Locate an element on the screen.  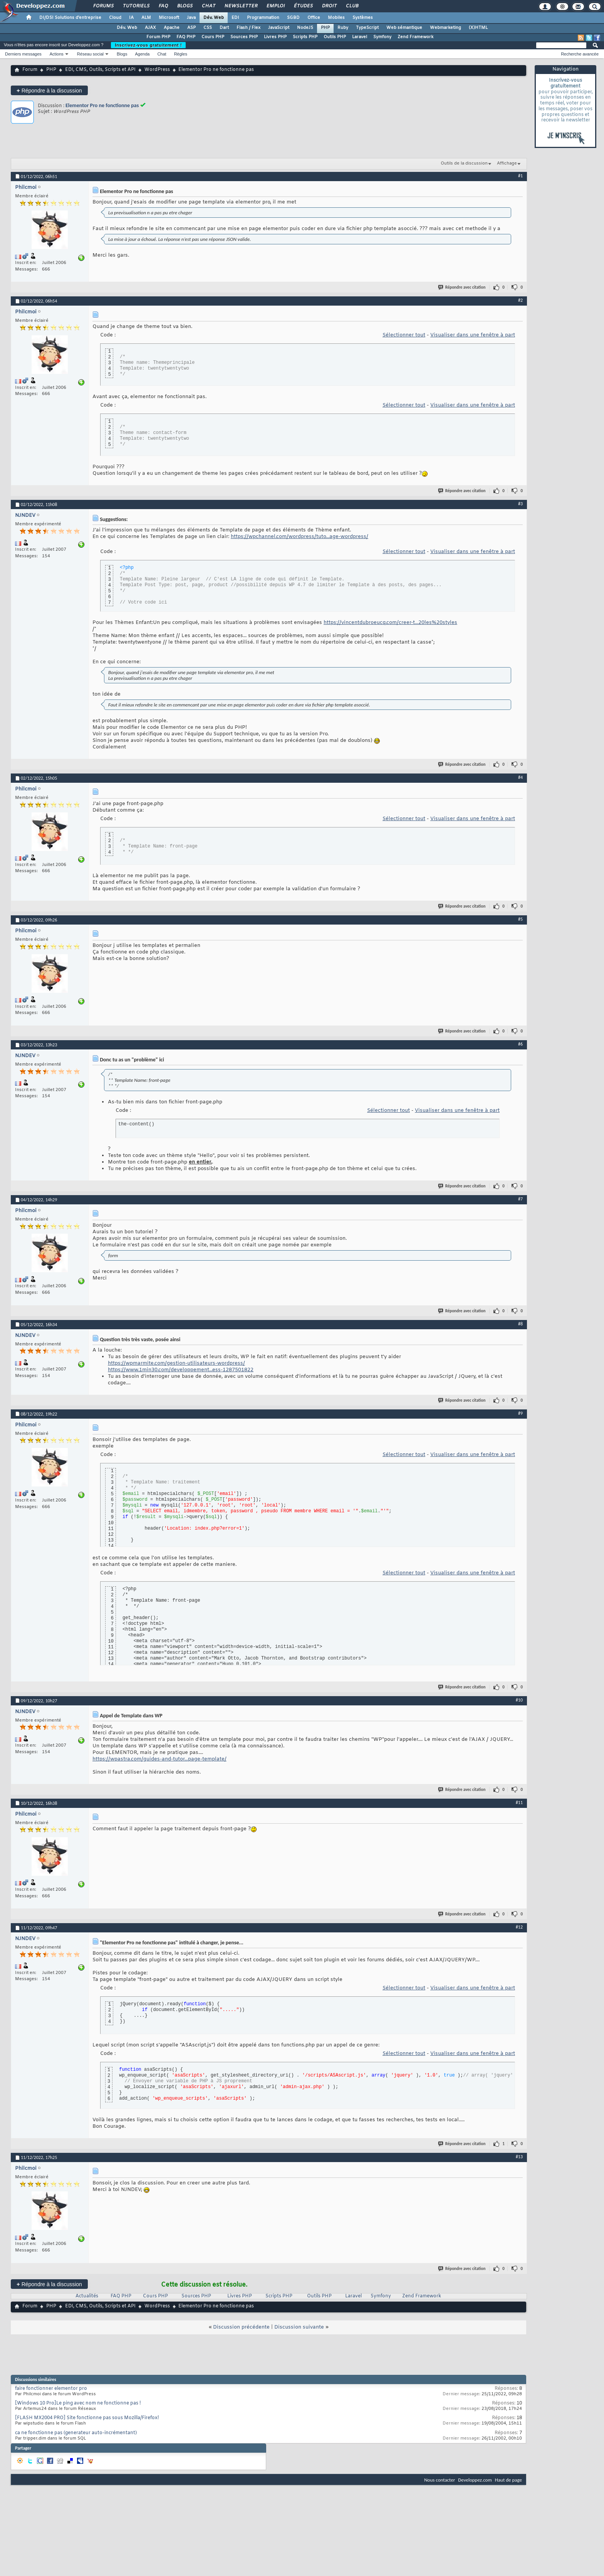
Flash / Flex is located at coordinates (248, 27).